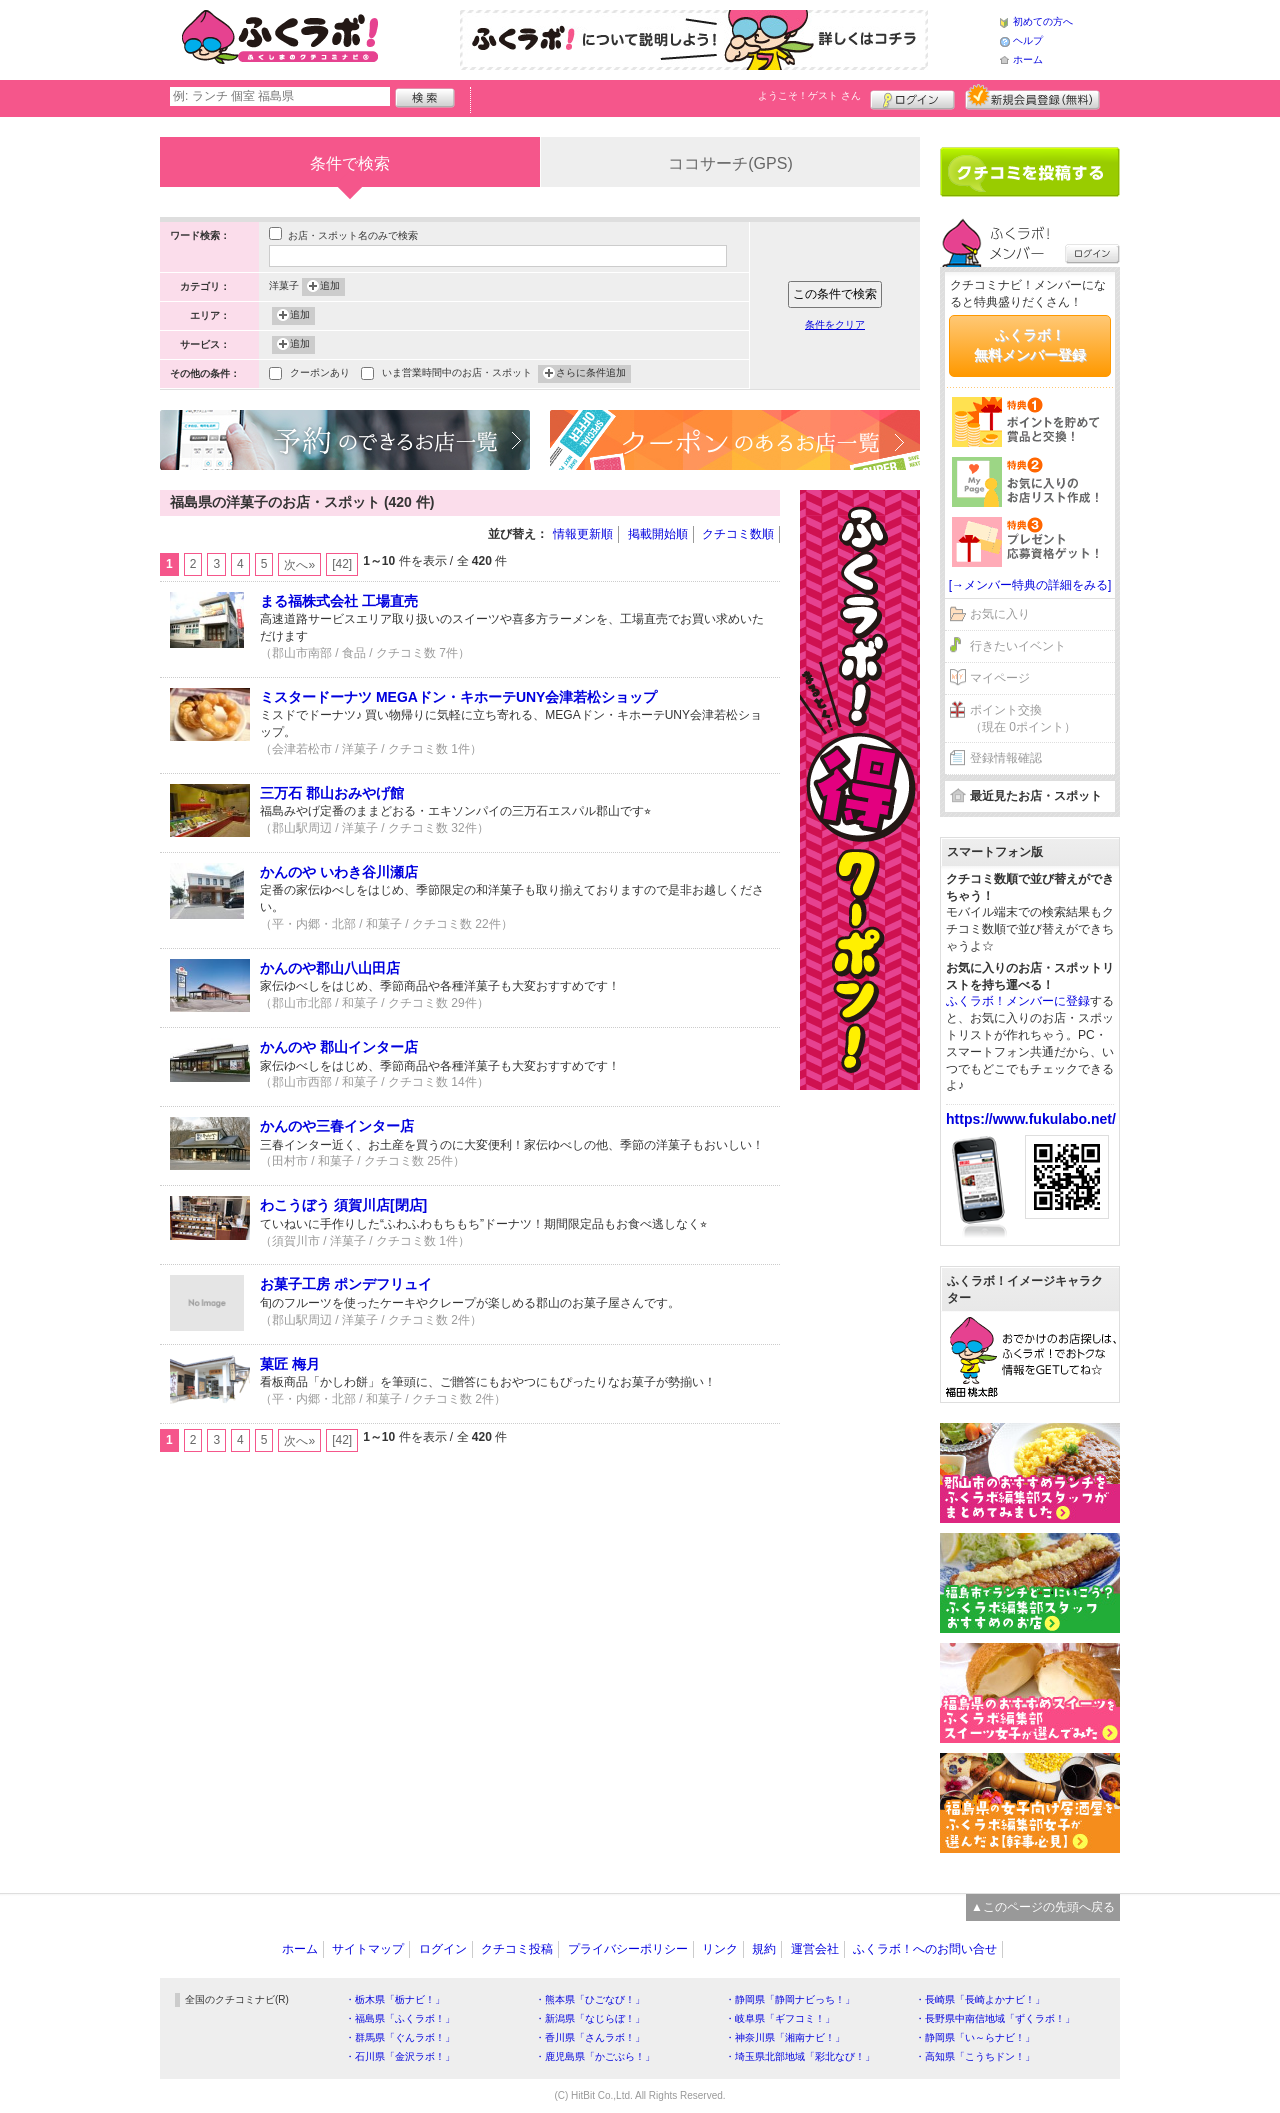 The image size is (1280, 2113). What do you see at coordinates (337, 1126) in the screenshot?
I see `かんのや三春インター店` at bounding box center [337, 1126].